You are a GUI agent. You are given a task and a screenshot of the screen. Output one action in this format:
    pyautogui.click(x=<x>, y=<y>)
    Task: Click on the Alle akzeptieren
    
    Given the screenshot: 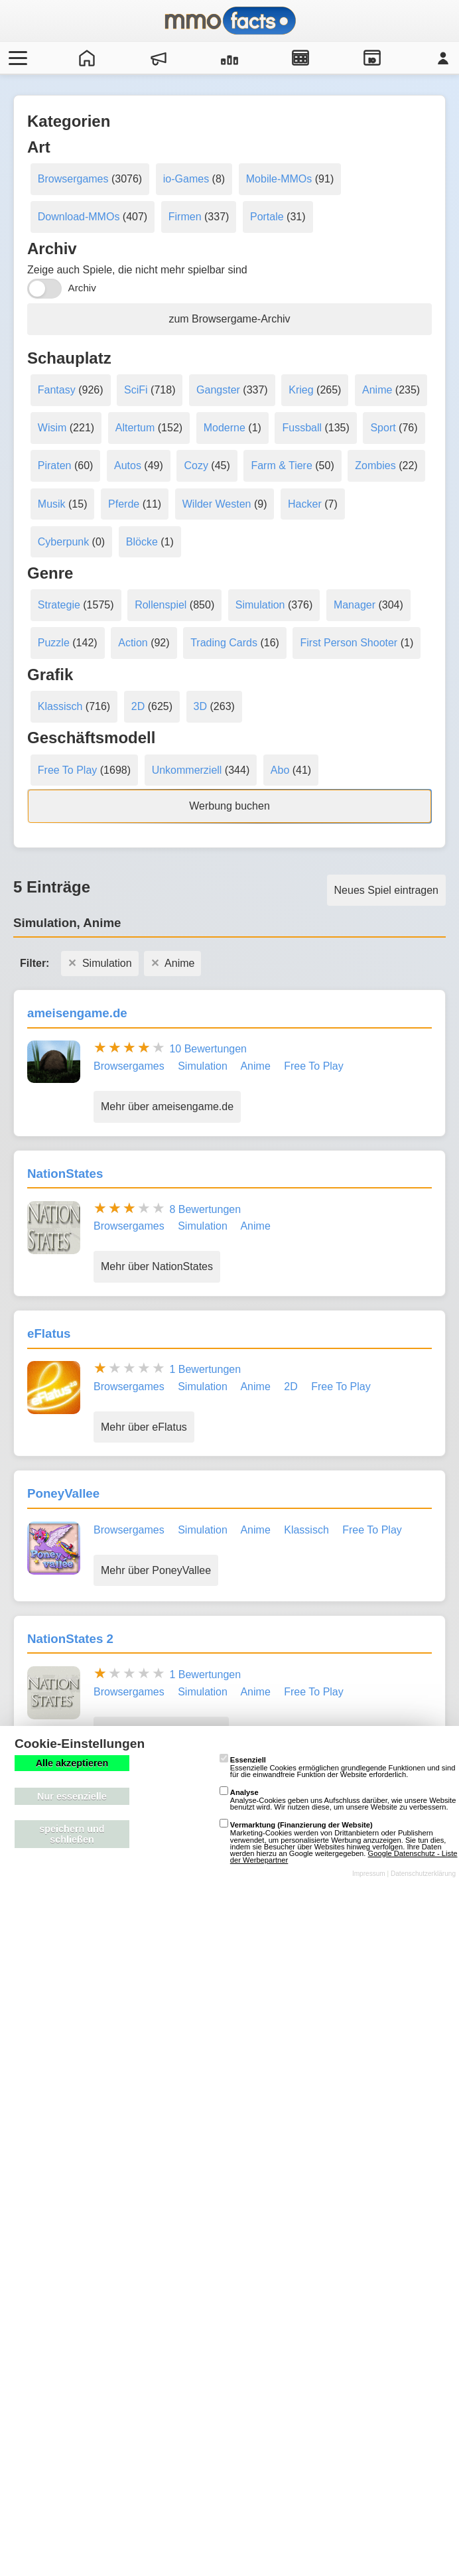 What is the action you would take?
    pyautogui.click(x=72, y=1763)
    